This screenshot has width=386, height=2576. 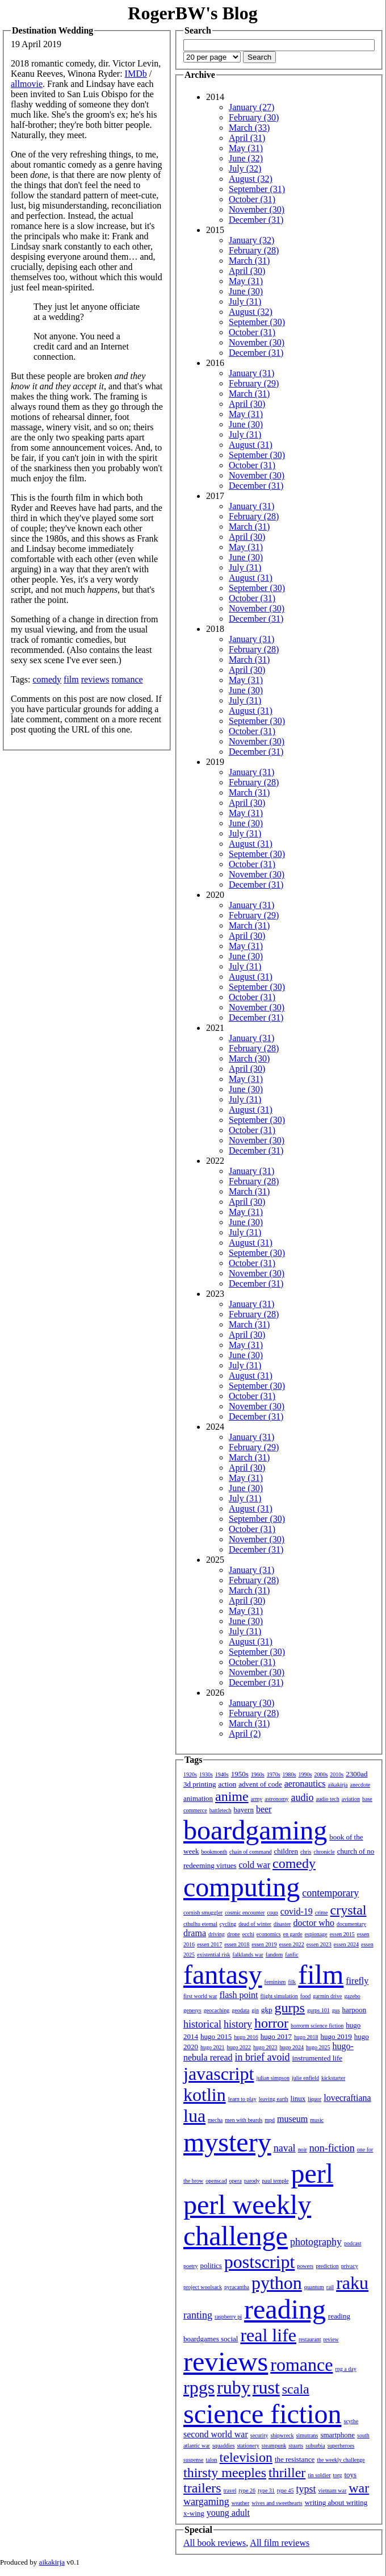 I want to click on suburbia, so click(x=315, y=2445).